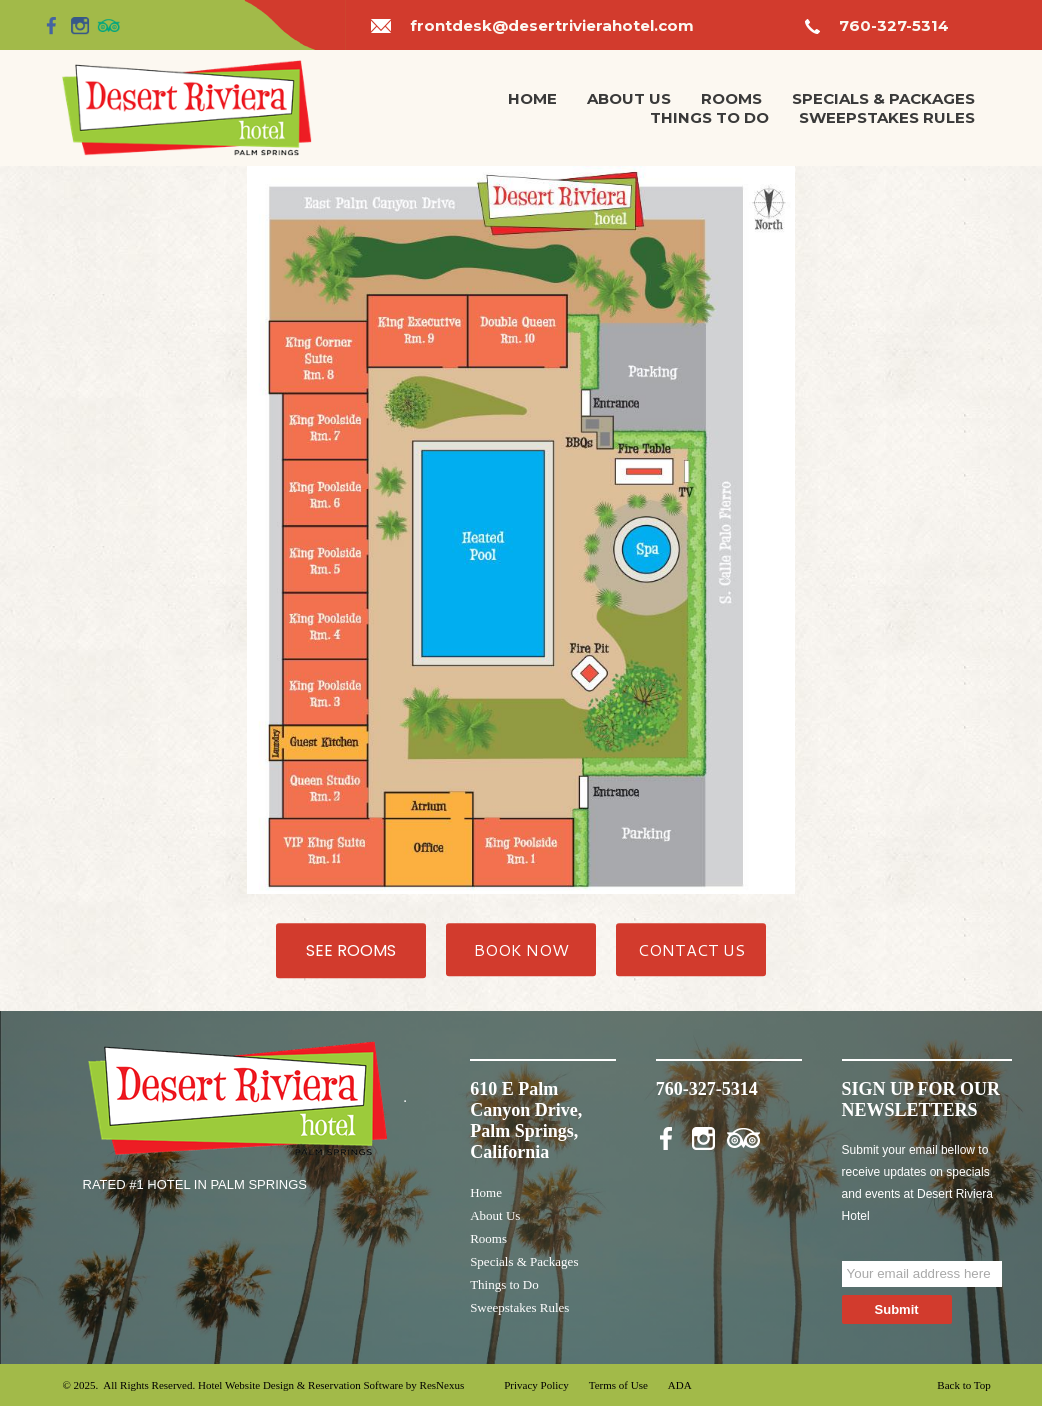  I want to click on ADA, so click(680, 1385).